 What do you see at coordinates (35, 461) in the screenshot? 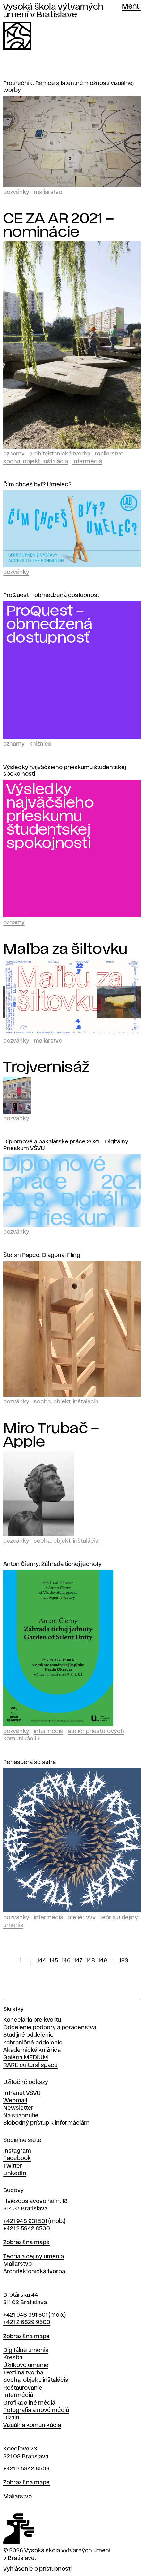
I see `Socha, objekt, inštalácia` at bounding box center [35, 461].